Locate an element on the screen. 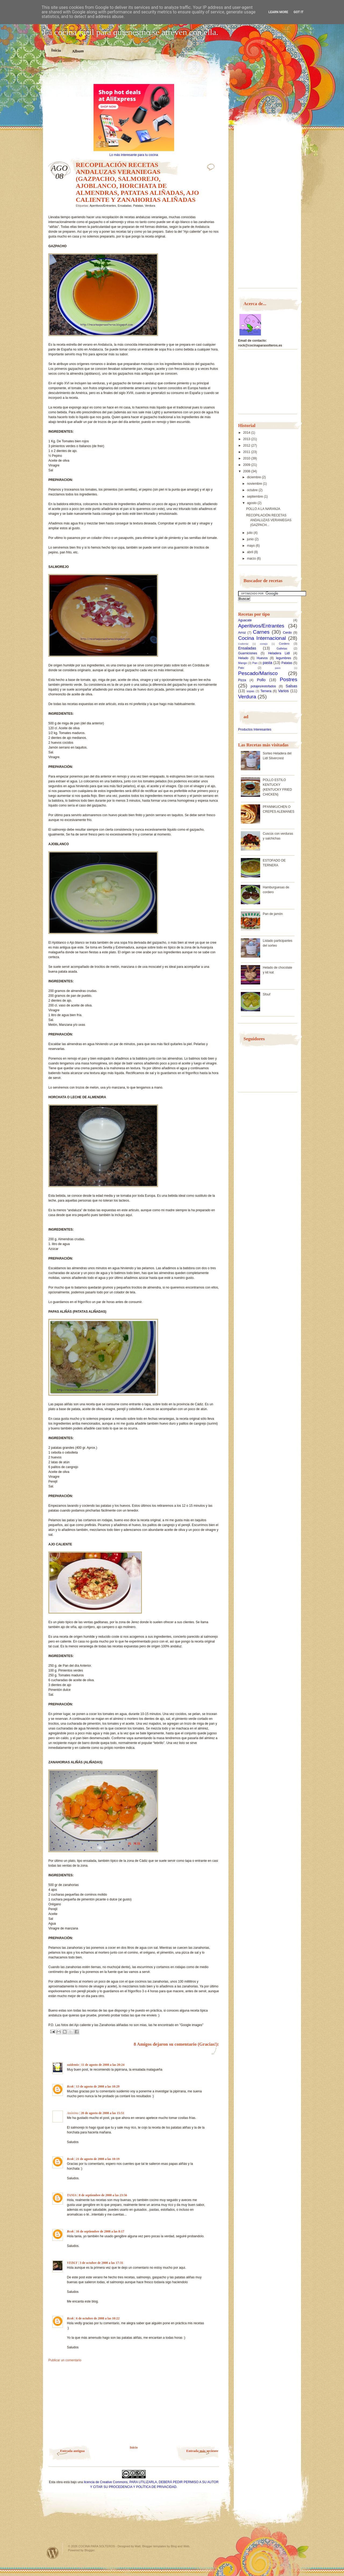  21 de agosto de 2008 a las 10:19 is located at coordinates (98, 2159).